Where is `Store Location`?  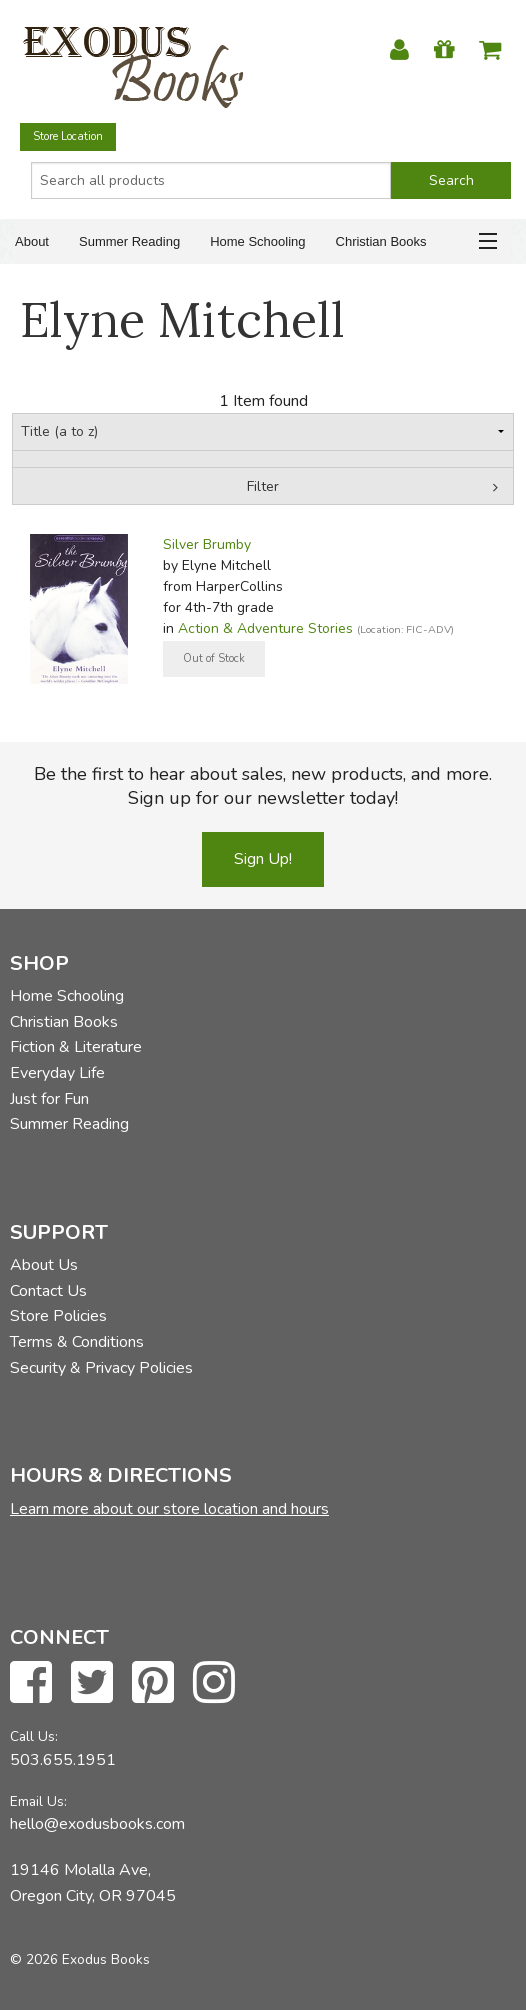
Store Location is located at coordinates (68, 136).